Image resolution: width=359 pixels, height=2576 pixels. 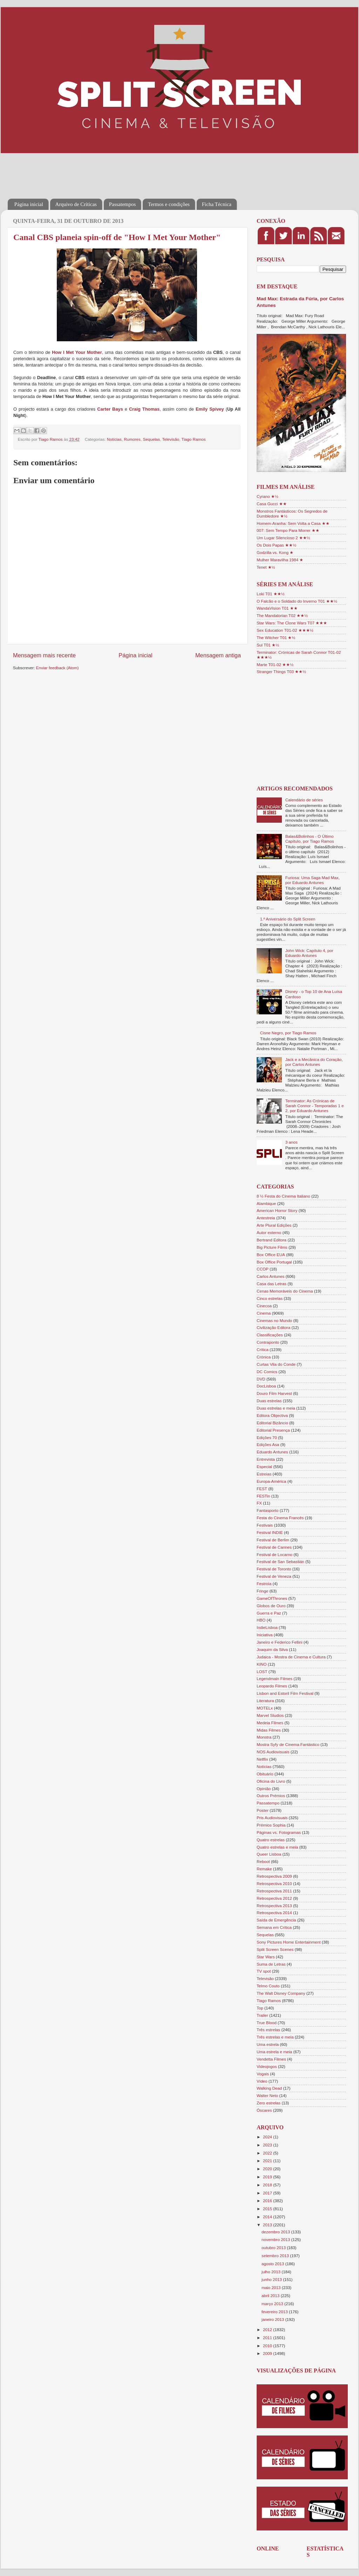 What do you see at coordinates (281, 1993) in the screenshot?
I see `The Walt Disney Company` at bounding box center [281, 1993].